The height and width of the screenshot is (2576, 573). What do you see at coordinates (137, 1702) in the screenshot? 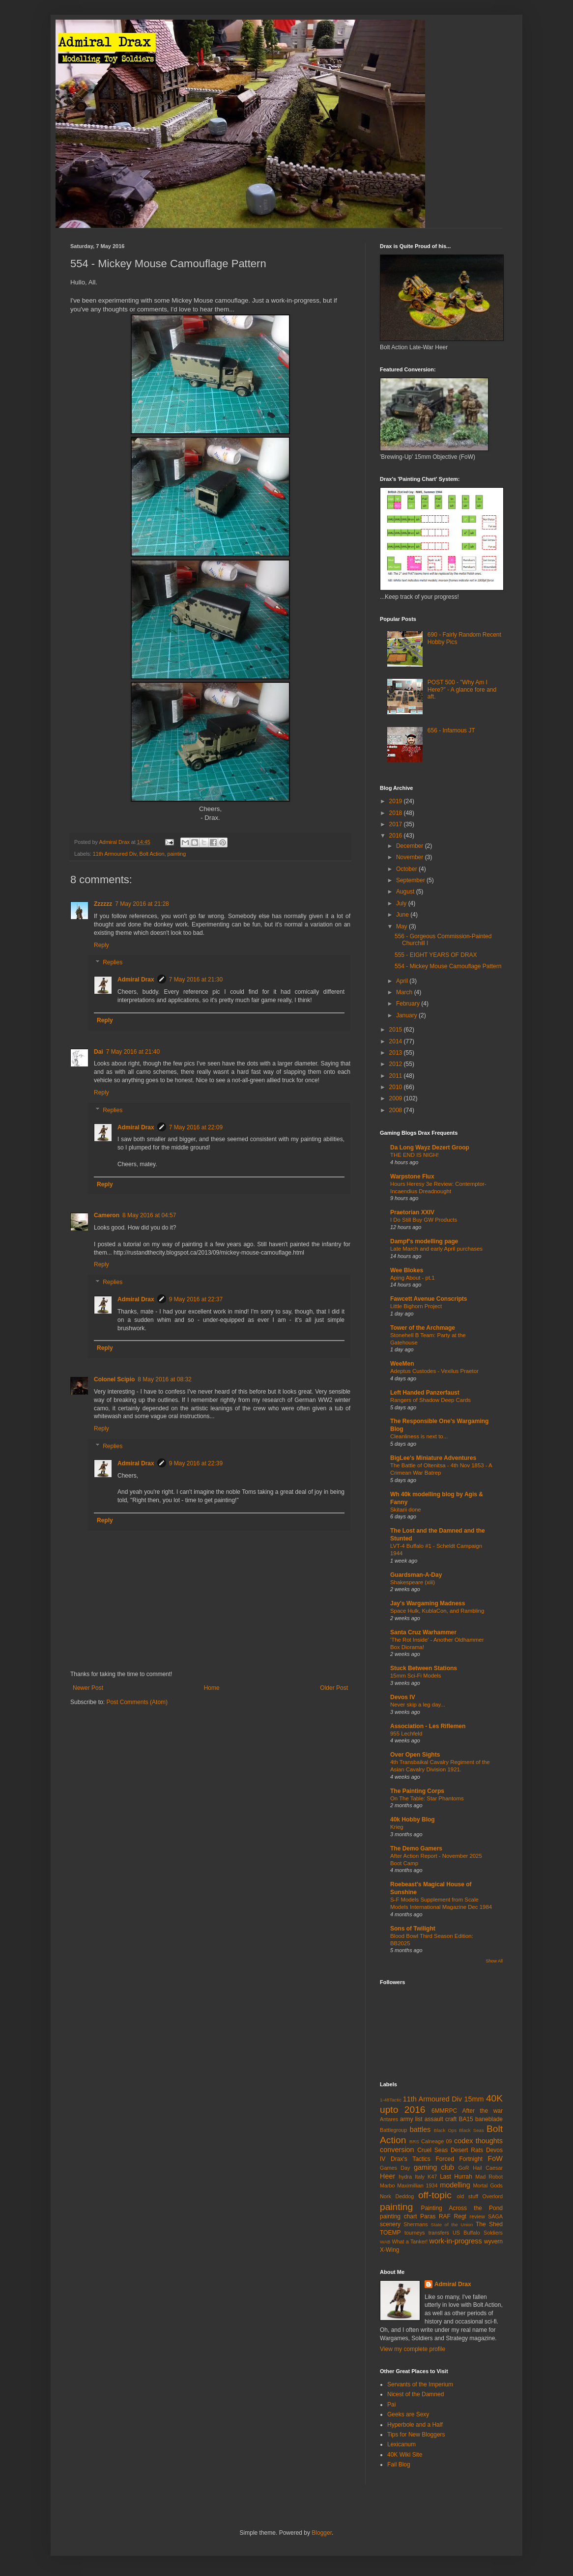
I see `Post Comments (Atom)` at bounding box center [137, 1702].